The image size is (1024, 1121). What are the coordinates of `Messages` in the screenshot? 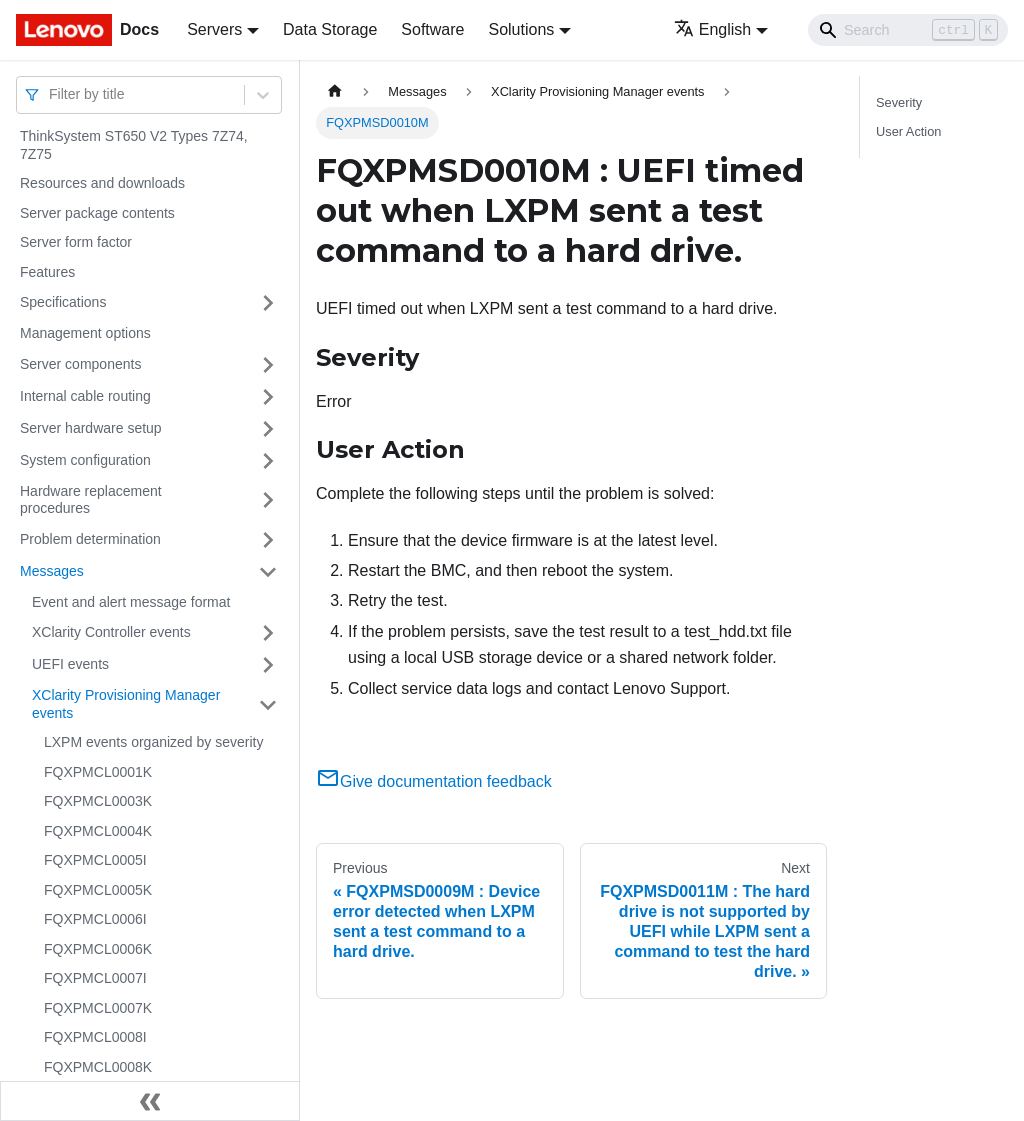 It's located at (52, 571).